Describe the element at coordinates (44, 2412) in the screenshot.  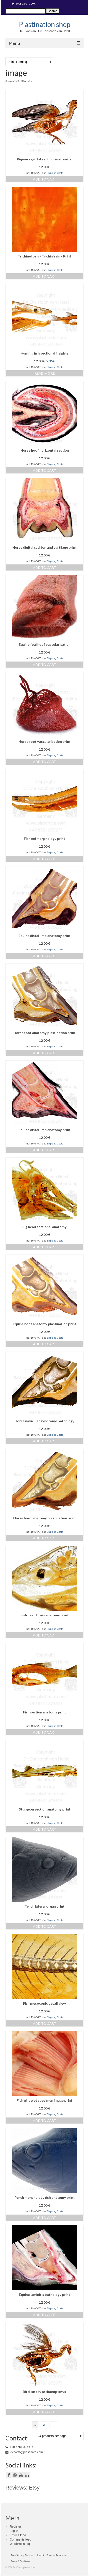
I see `Add to cart [Add to cart: “[:de]Anatomie Pute Truthahn Vogel [:en]Bird turkey archaeopteryx [:]”]` at that location.